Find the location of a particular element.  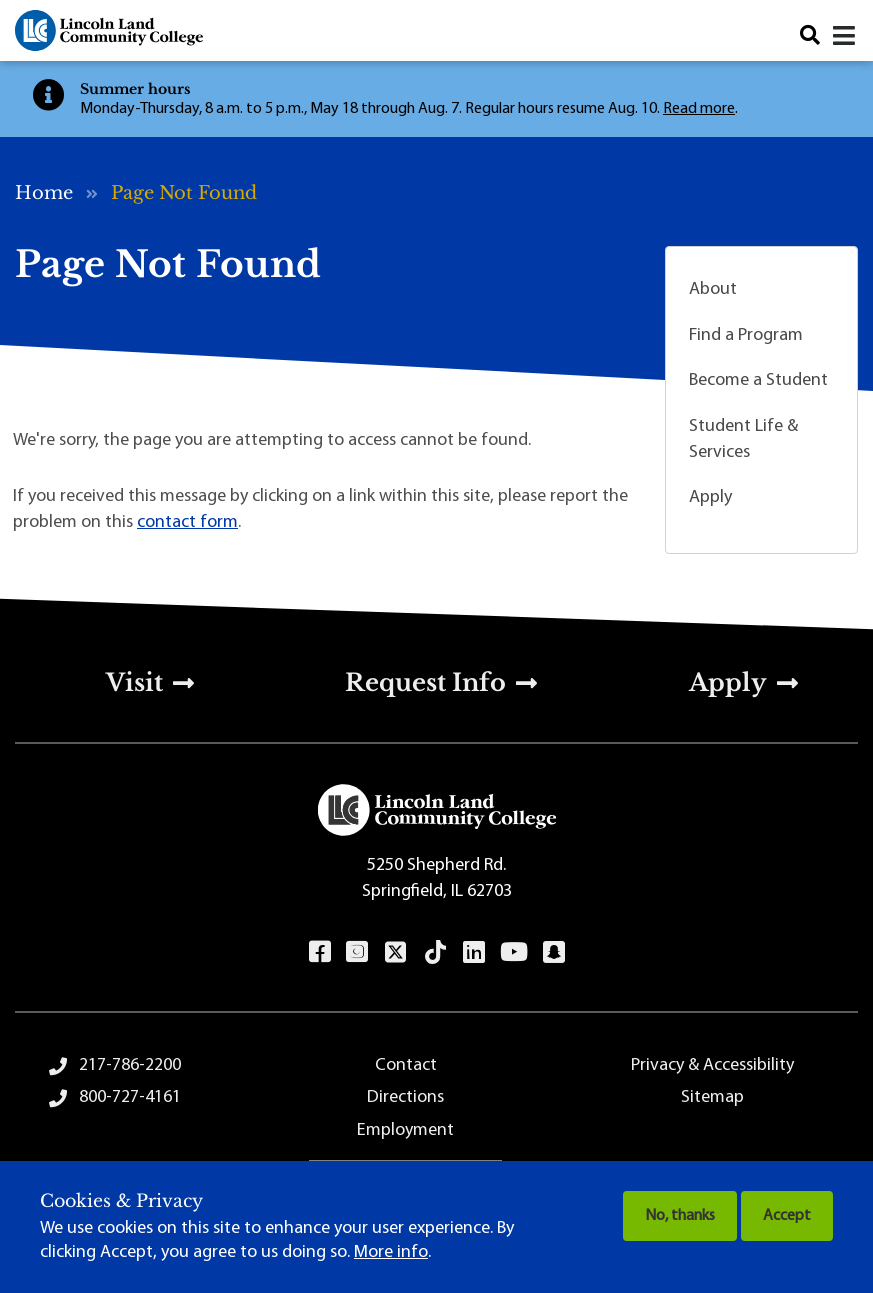

Contact is located at coordinates (406, 1065).